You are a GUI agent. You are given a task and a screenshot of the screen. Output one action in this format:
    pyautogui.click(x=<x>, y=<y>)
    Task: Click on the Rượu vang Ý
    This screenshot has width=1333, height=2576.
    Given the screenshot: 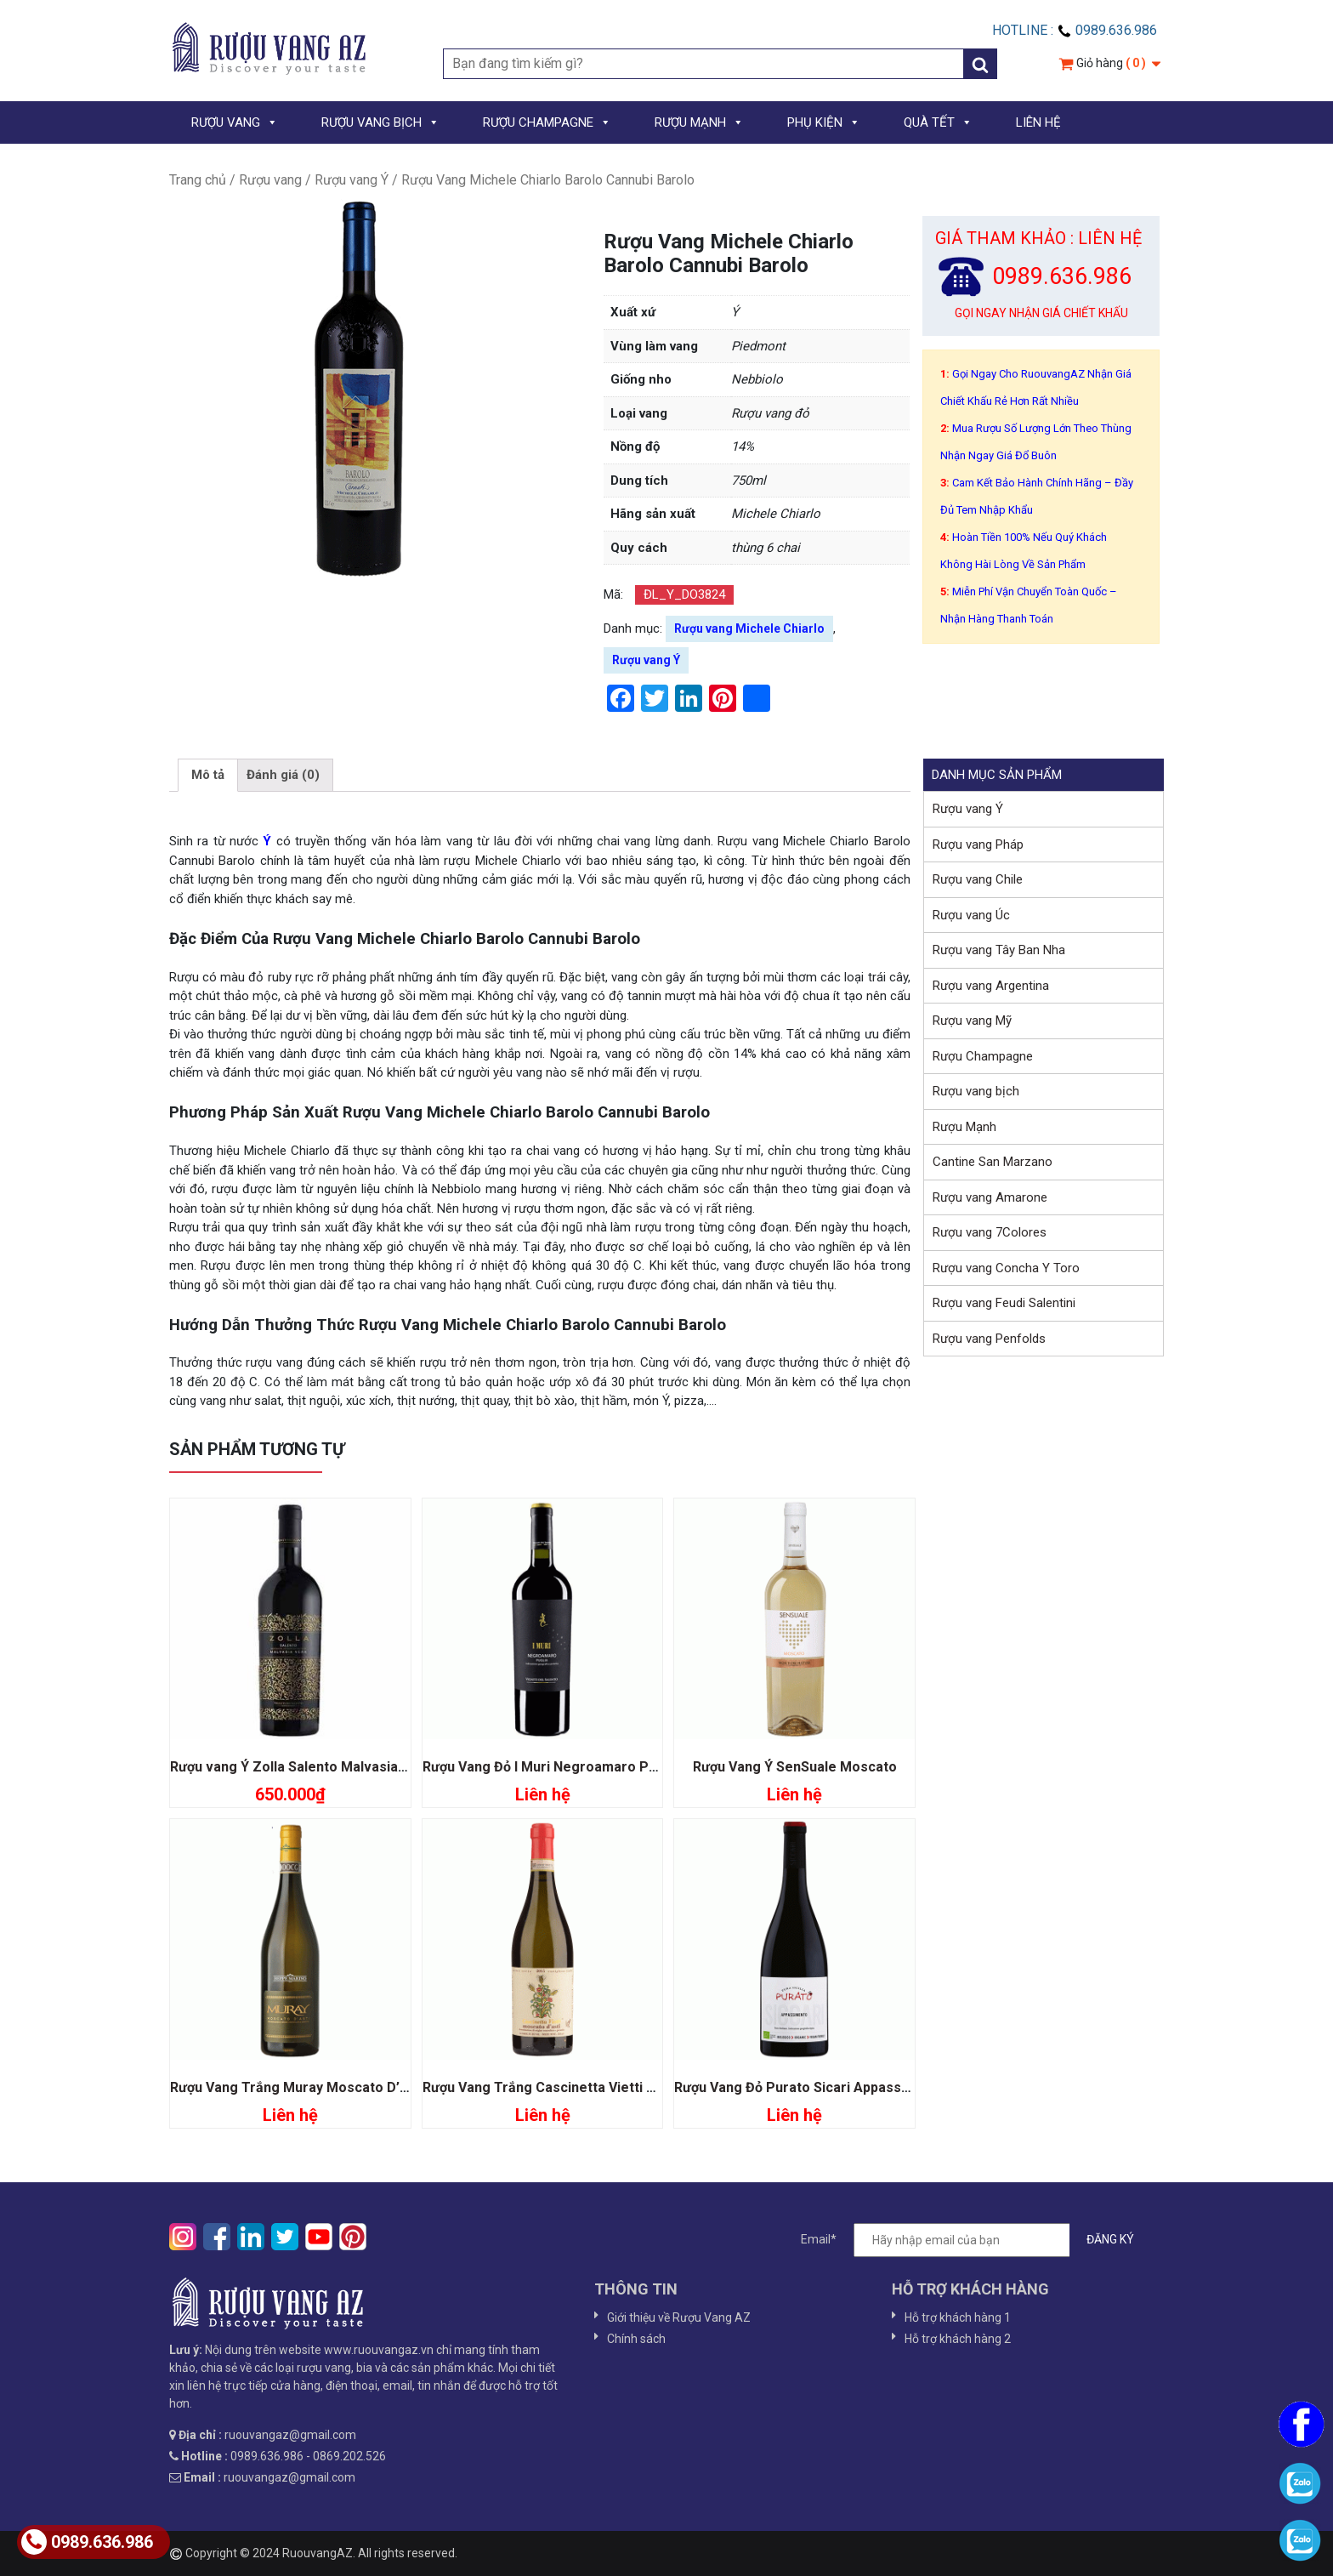 What is the action you would take?
    pyautogui.click(x=352, y=180)
    